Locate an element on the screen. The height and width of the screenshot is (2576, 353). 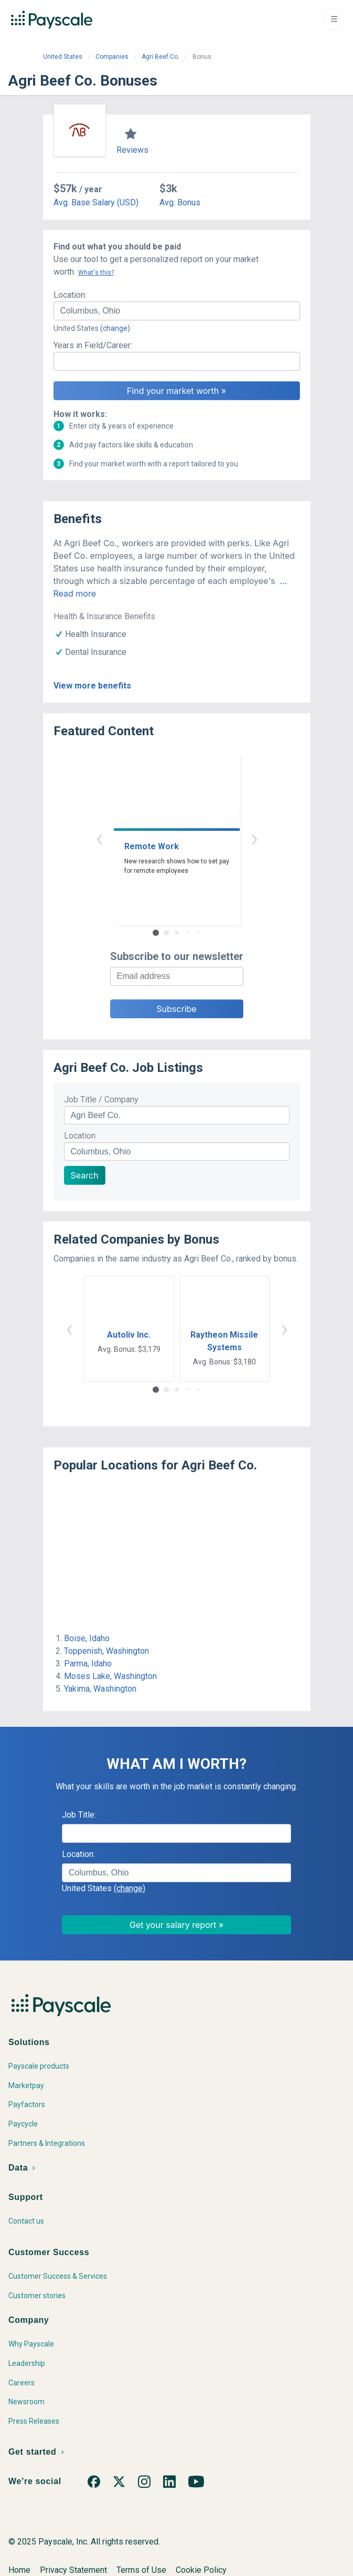
Years in Field/Career: is located at coordinates (93, 345).